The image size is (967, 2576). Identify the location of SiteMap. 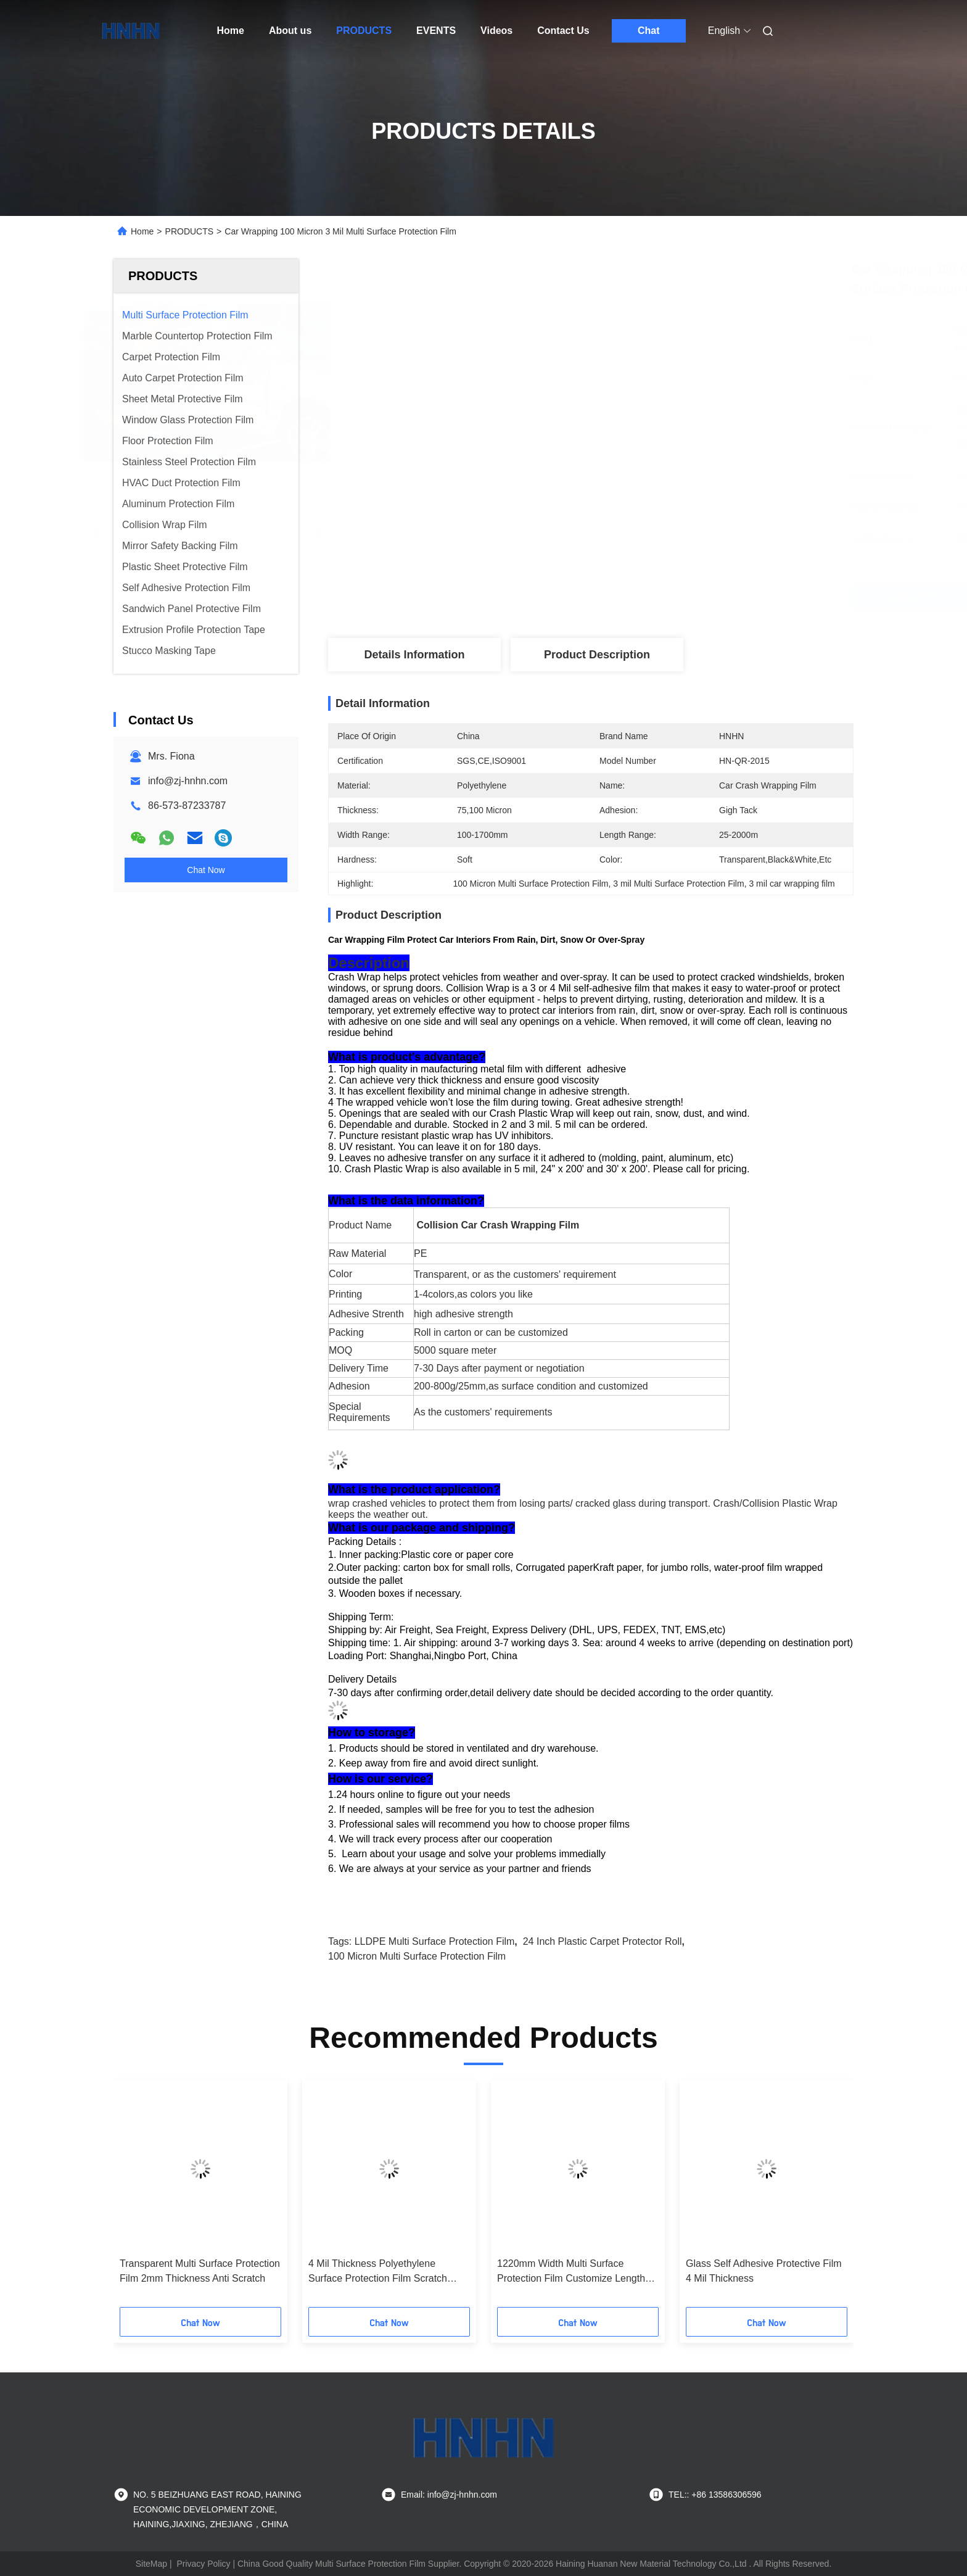
(151, 2564).